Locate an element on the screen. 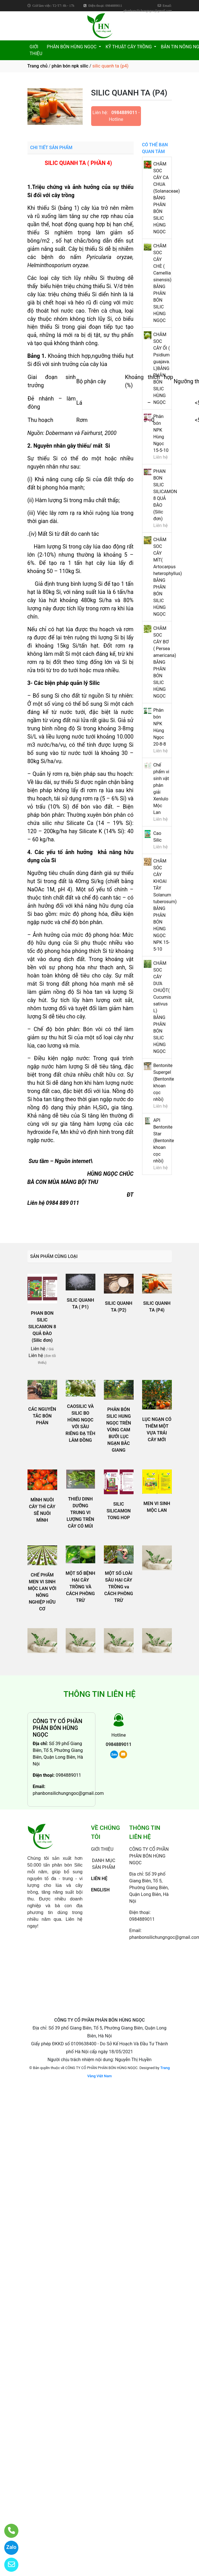 This screenshot has width=199, height=2576. THIẾU DINH DƯỠNG TRUNG VI LƯỢNG TRÊN CÂY CÓ MÚI is located at coordinates (80, 1512).